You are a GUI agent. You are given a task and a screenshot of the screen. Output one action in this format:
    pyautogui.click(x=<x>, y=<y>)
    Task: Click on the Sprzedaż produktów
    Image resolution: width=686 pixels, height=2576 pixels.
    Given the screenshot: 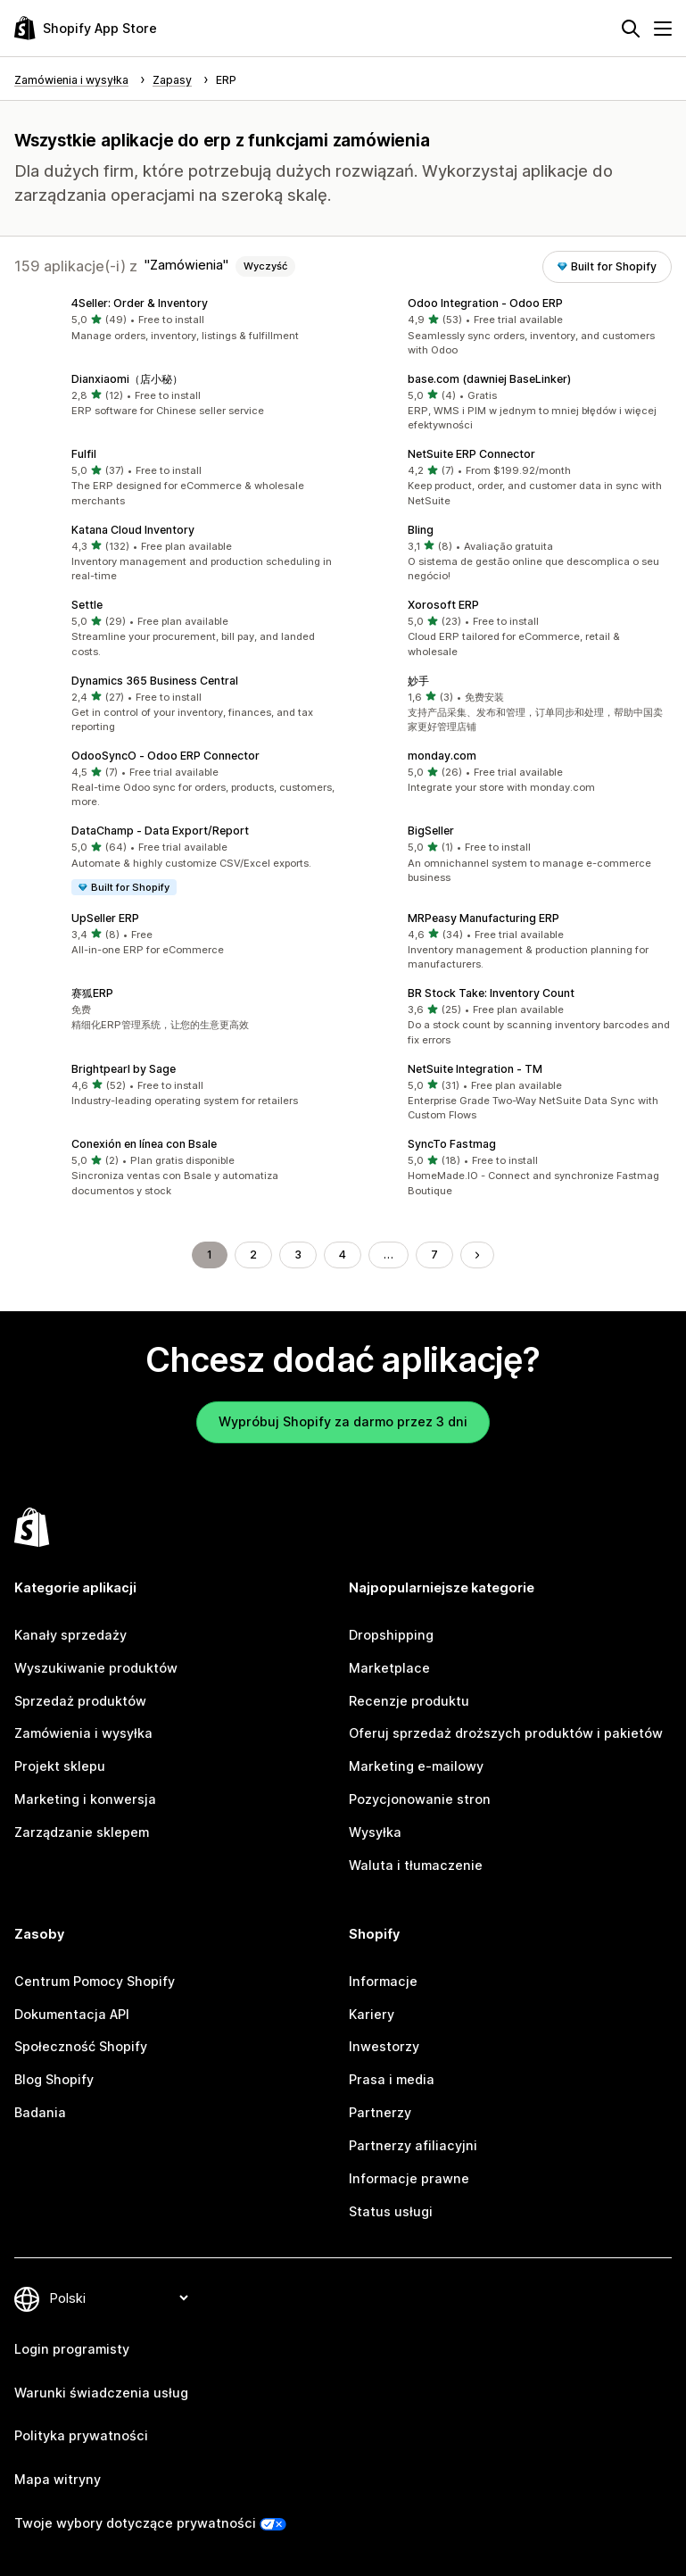 What is the action you would take?
    pyautogui.click(x=80, y=1700)
    